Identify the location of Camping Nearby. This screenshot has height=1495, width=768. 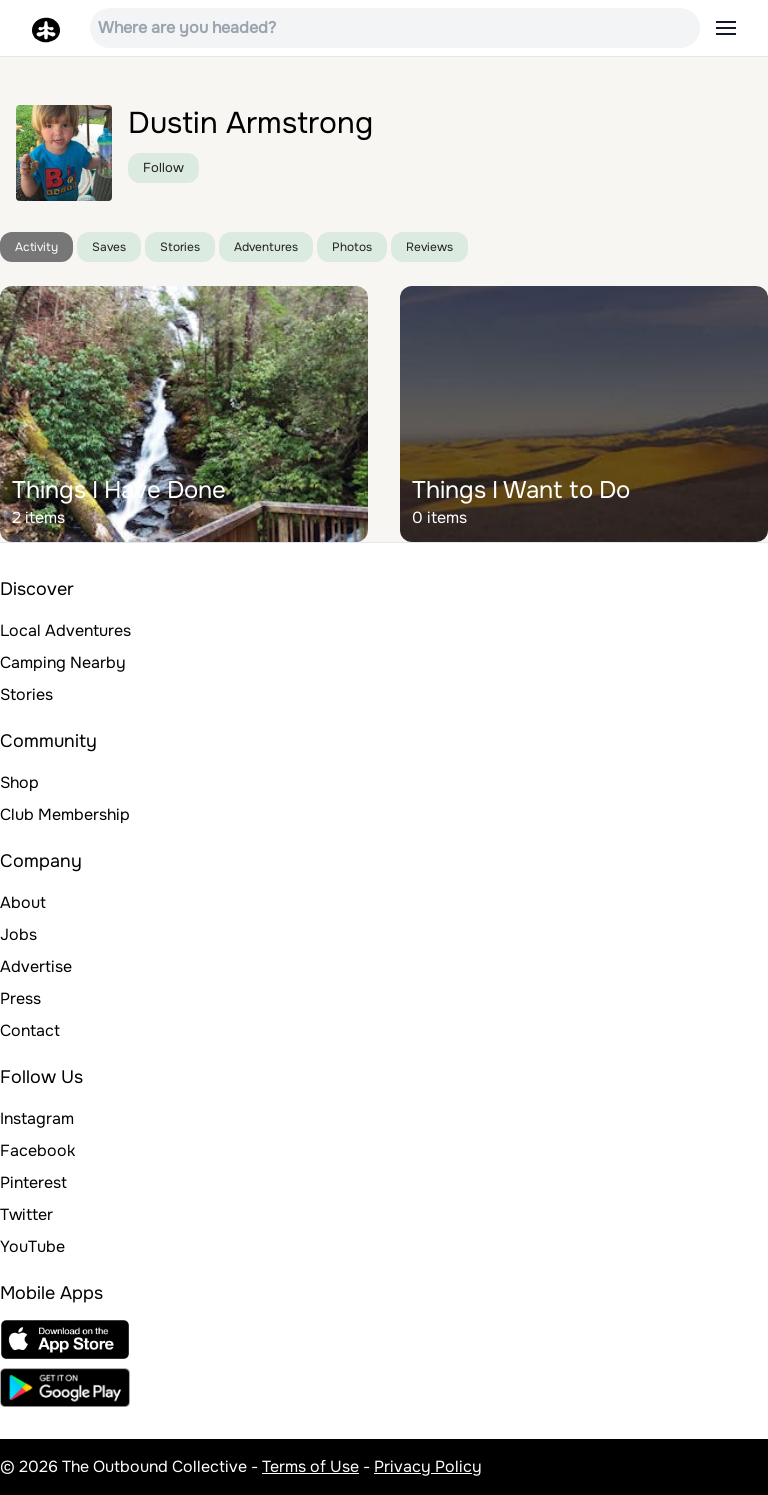
(63, 662).